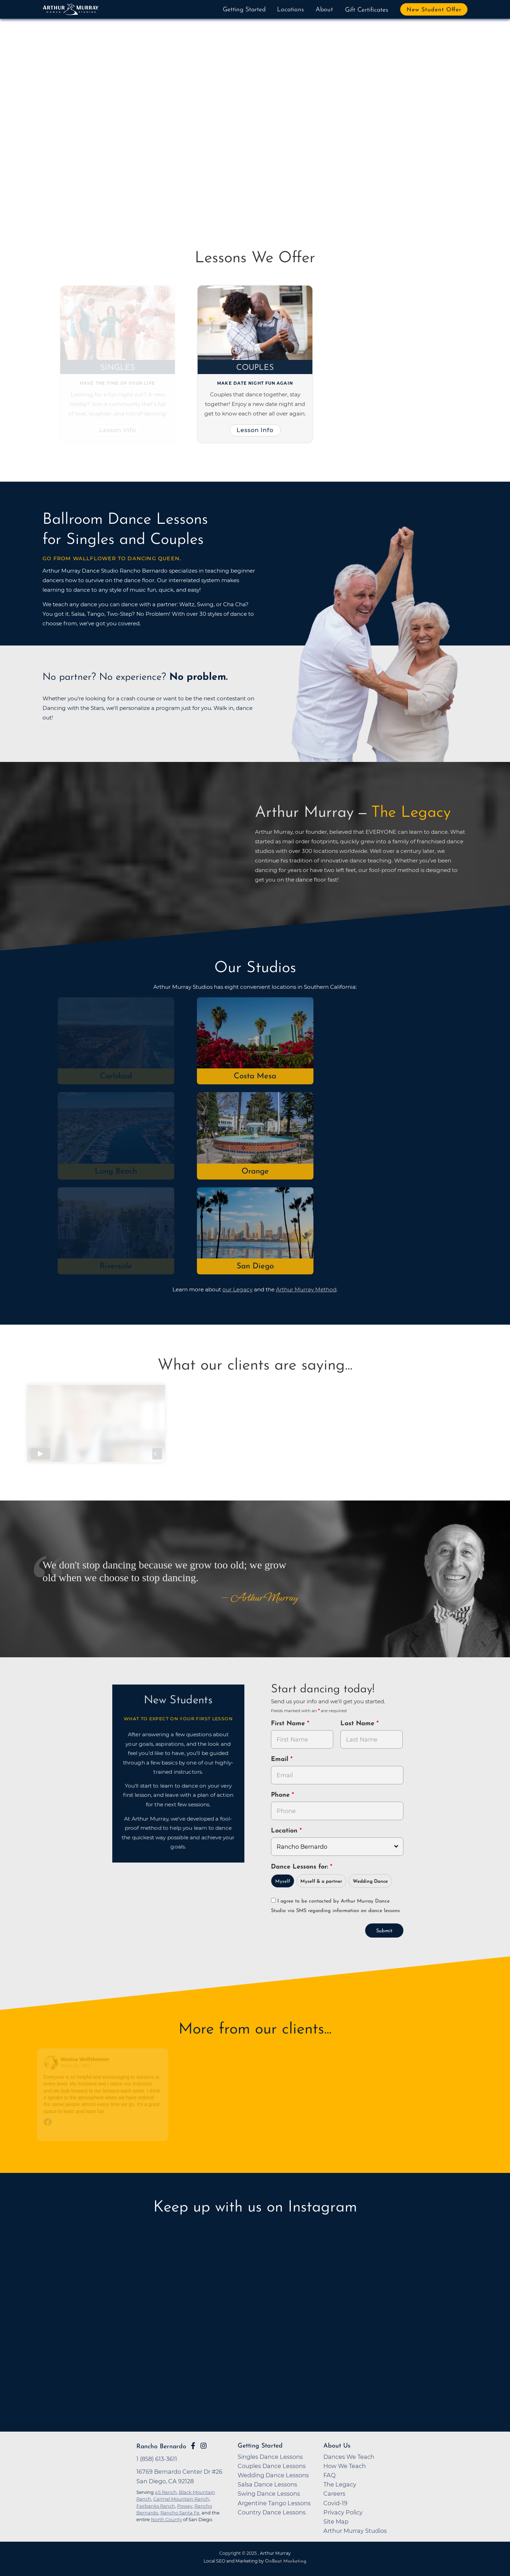 The width and height of the screenshot is (510, 2576). Describe the element at coordinates (434, 10) in the screenshot. I see `New Student Offer [button]` at that location.